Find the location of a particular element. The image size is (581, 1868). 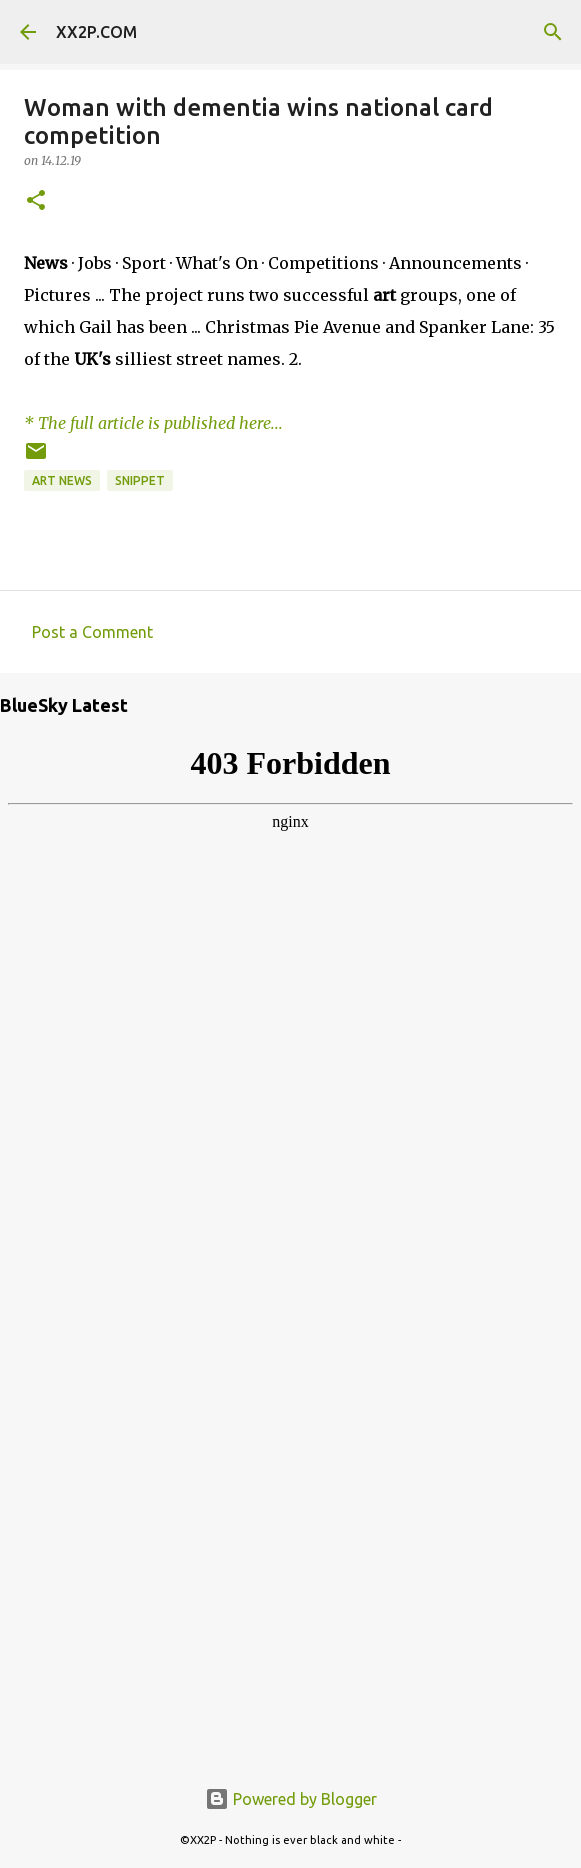

[button] is located at coordinates (36, 201).